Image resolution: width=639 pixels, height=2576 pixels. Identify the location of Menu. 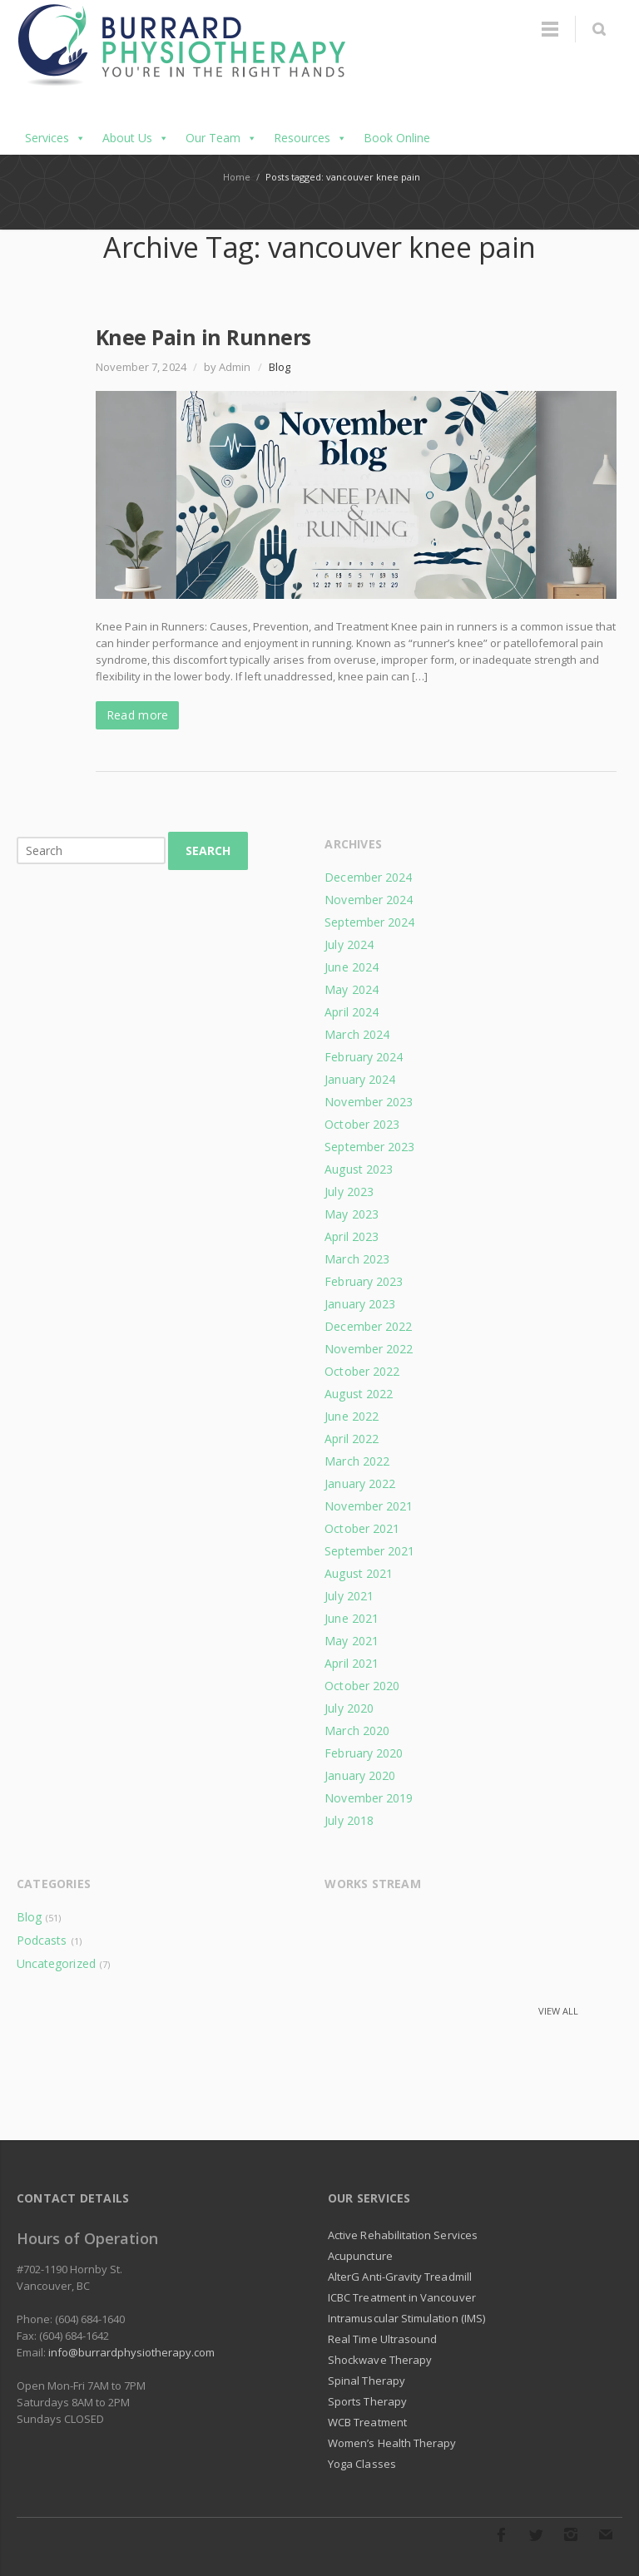
(550, 29).